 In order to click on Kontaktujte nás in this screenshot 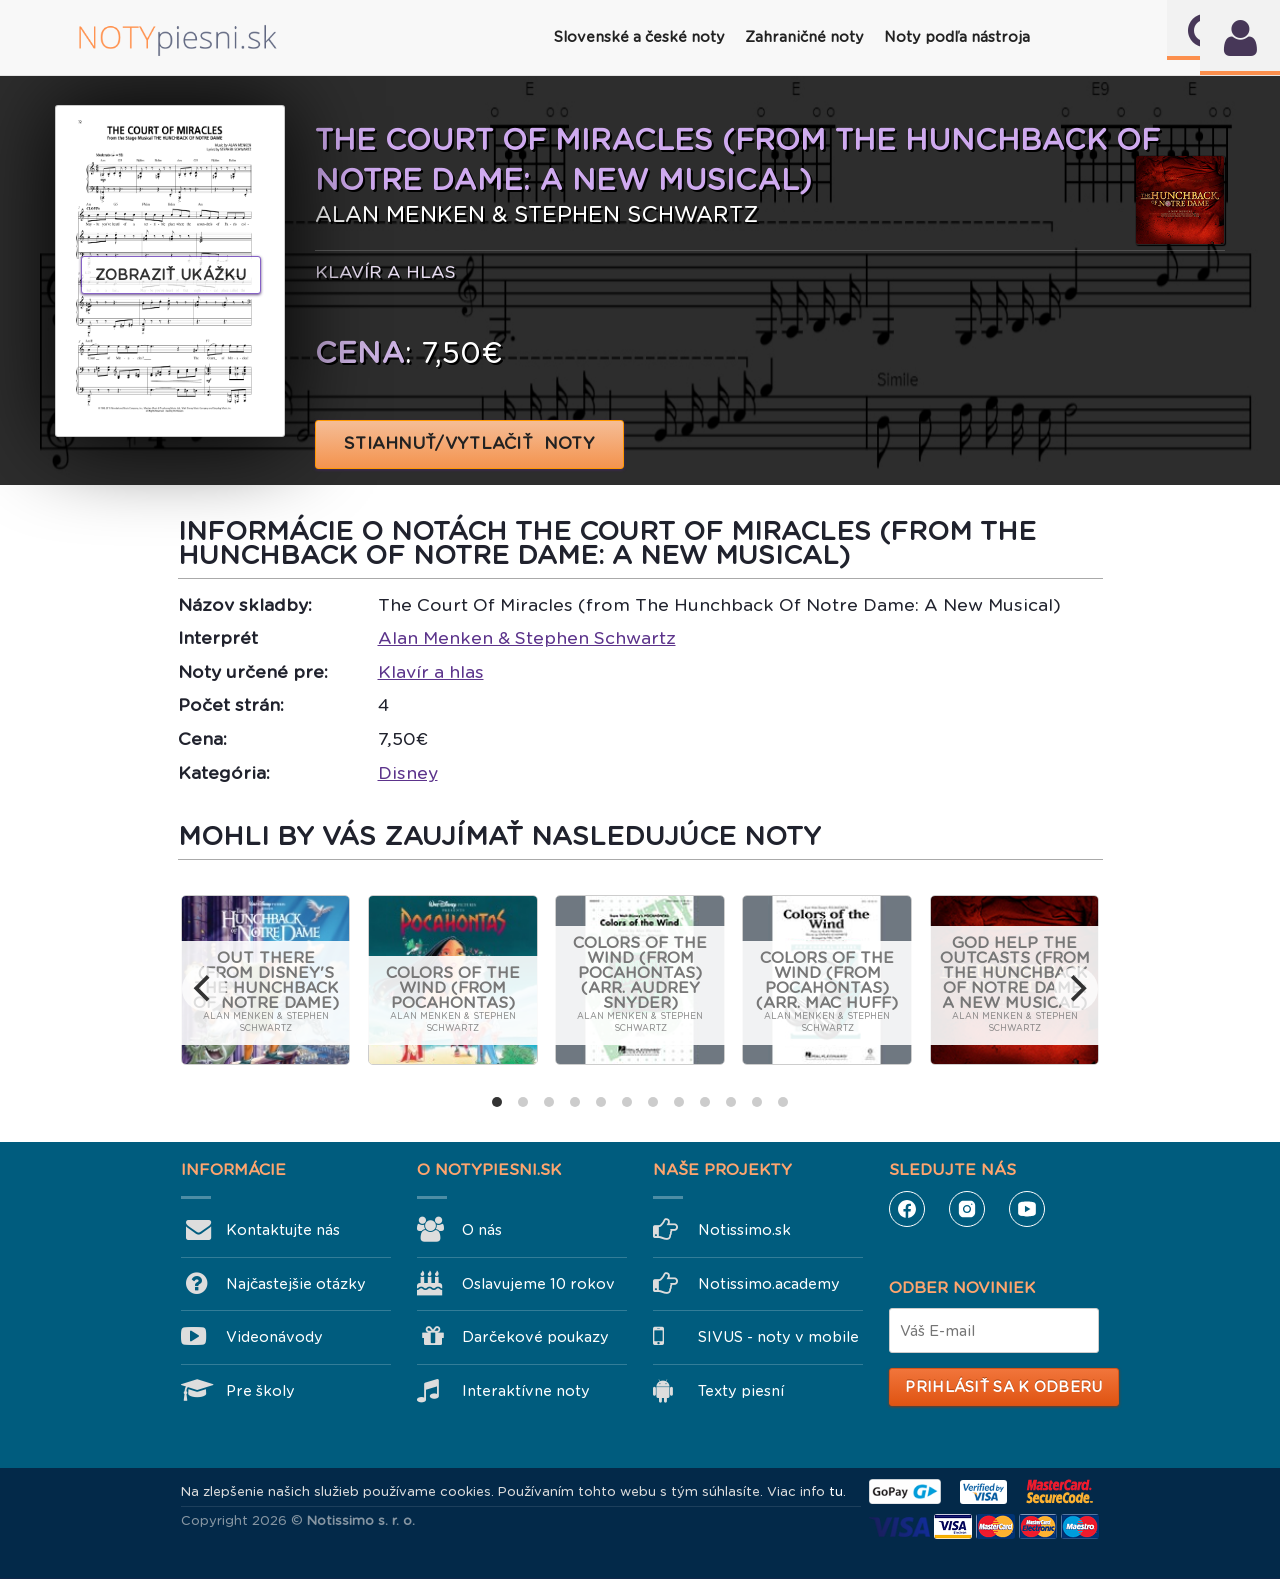, I will do `click(283, 1230)`.